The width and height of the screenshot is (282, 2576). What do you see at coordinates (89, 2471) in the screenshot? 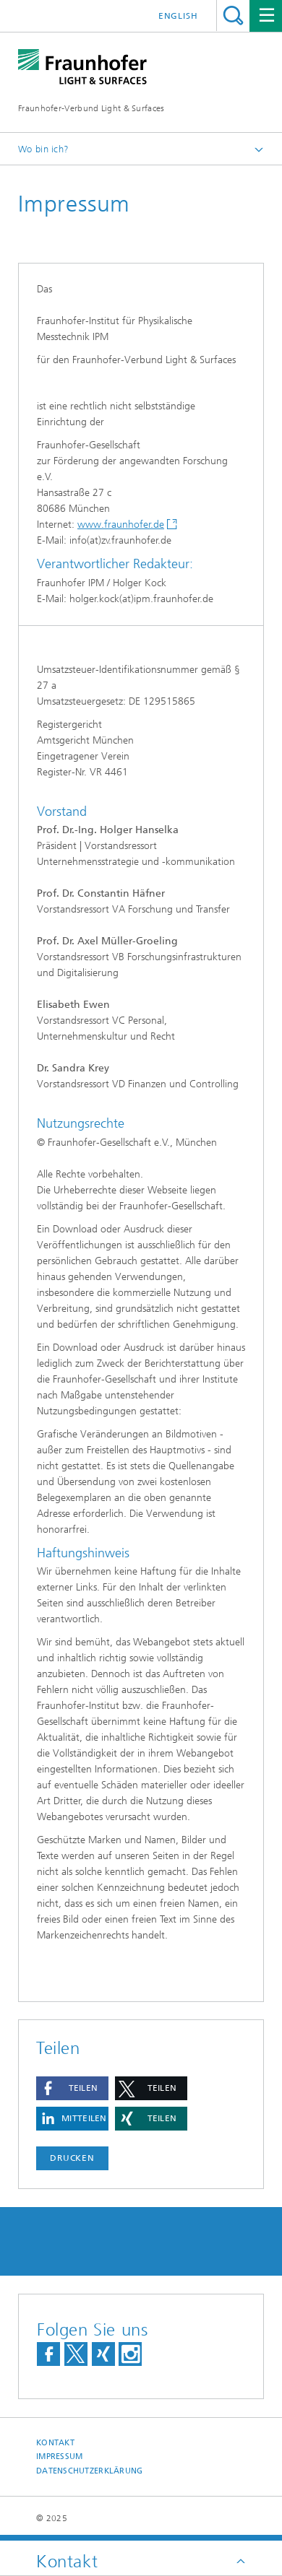
I see `Datenschutzerklärung` at bounding box center [89, 2471].